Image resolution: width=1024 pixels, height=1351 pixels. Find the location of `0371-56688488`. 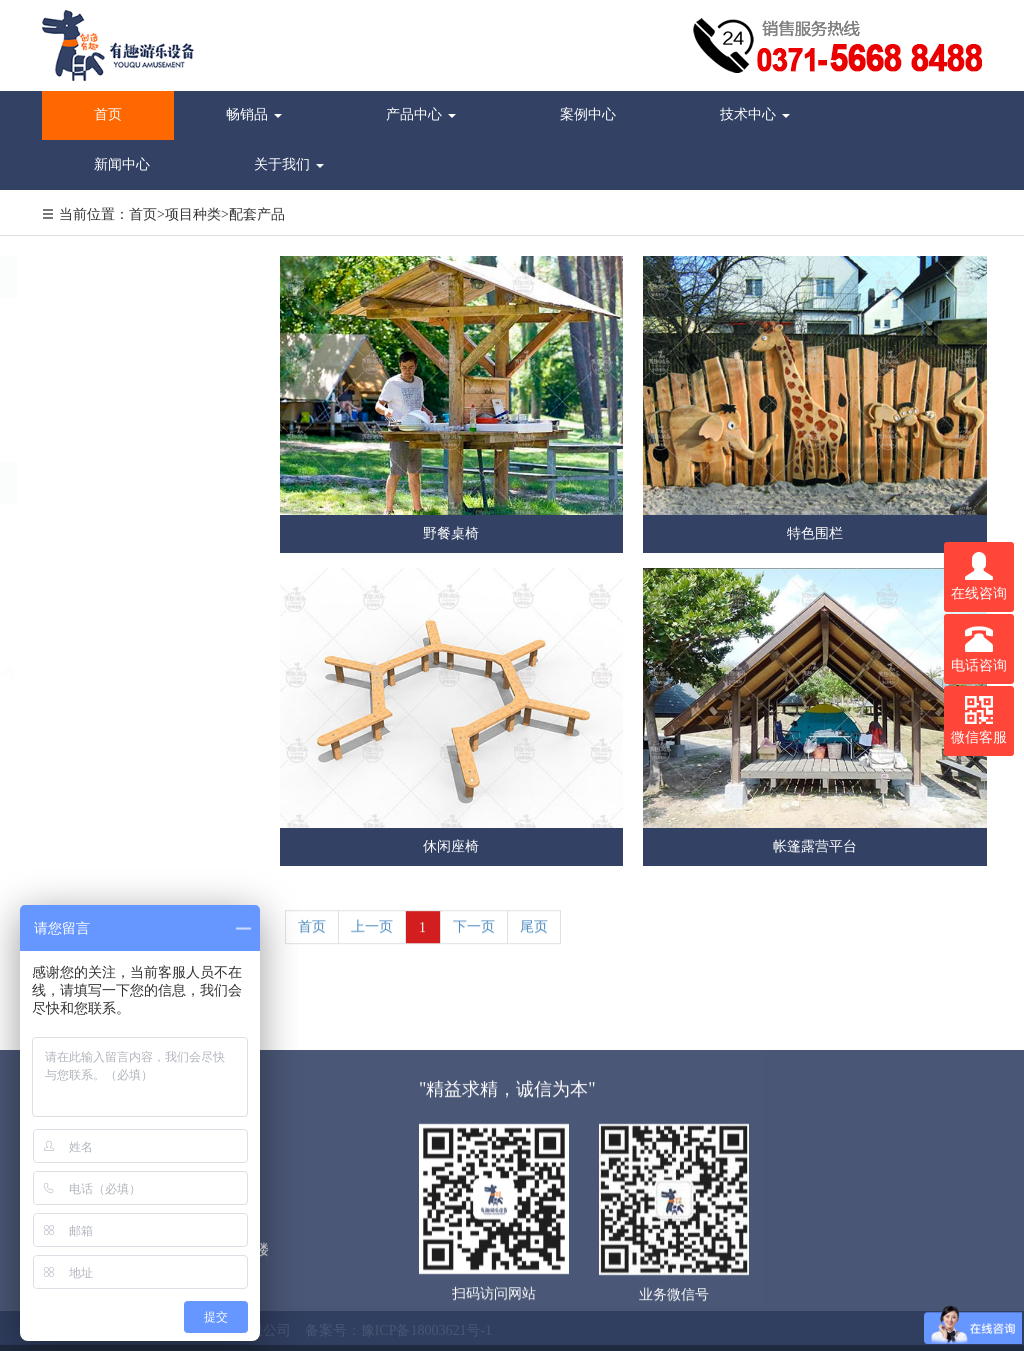

0371-56688488 is located at coordinates (108, 563).